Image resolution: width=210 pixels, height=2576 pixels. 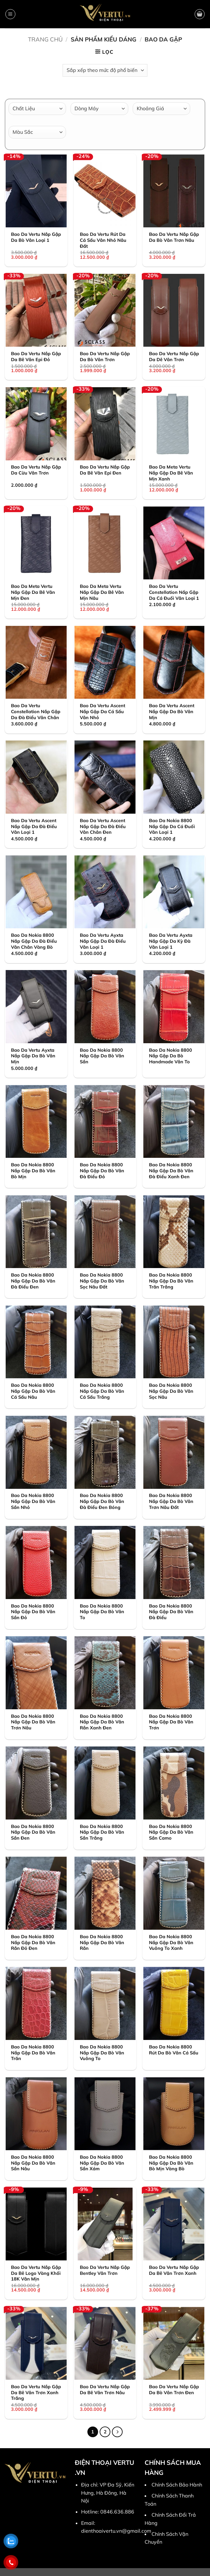 I want to click on Bao Da Nokia 8800 Nắp Gập Da Bò Vân Sần Đen, so click(x=33, y=1832).